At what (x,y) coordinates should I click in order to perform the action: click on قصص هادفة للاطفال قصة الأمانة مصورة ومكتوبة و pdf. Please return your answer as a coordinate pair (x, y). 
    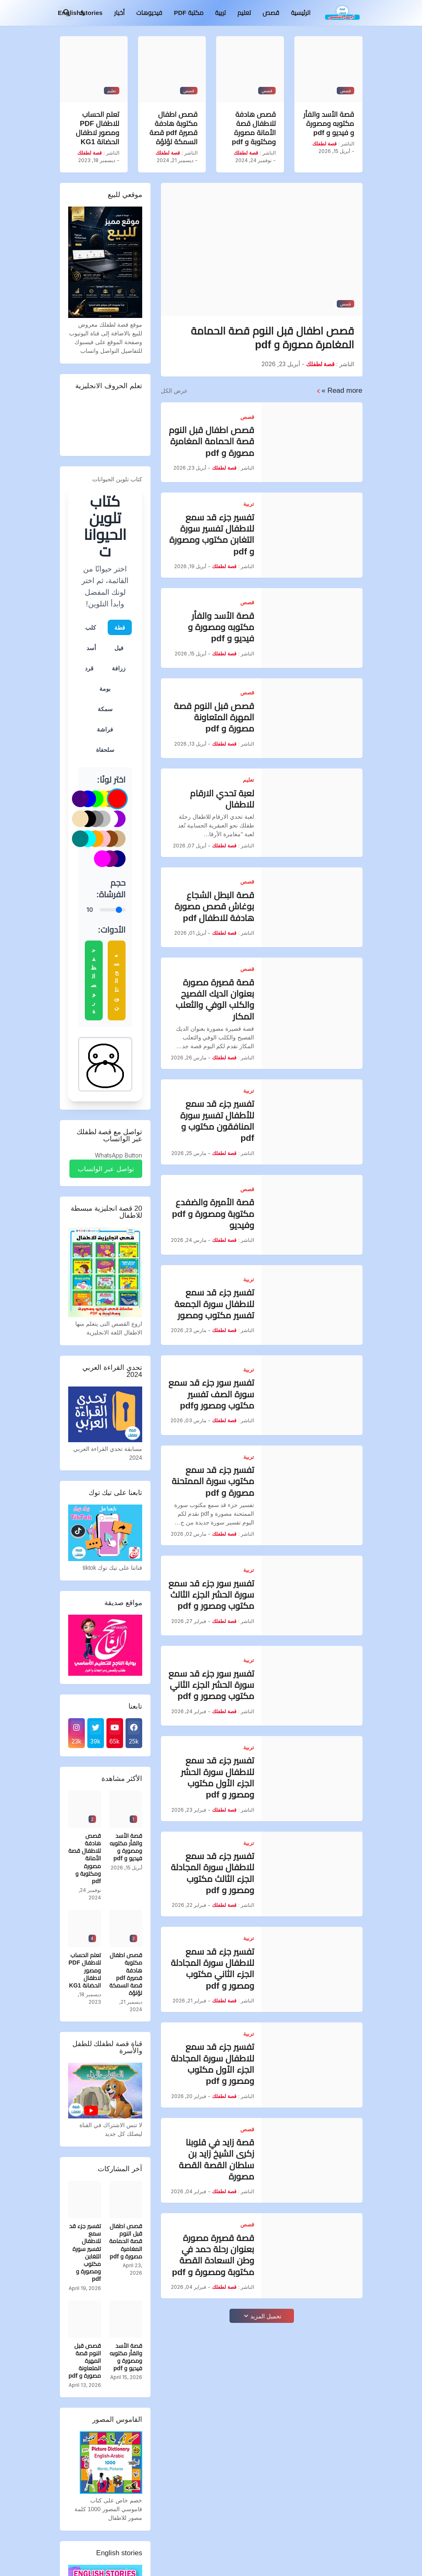
    Looking at the image, I should click on (254, 128).